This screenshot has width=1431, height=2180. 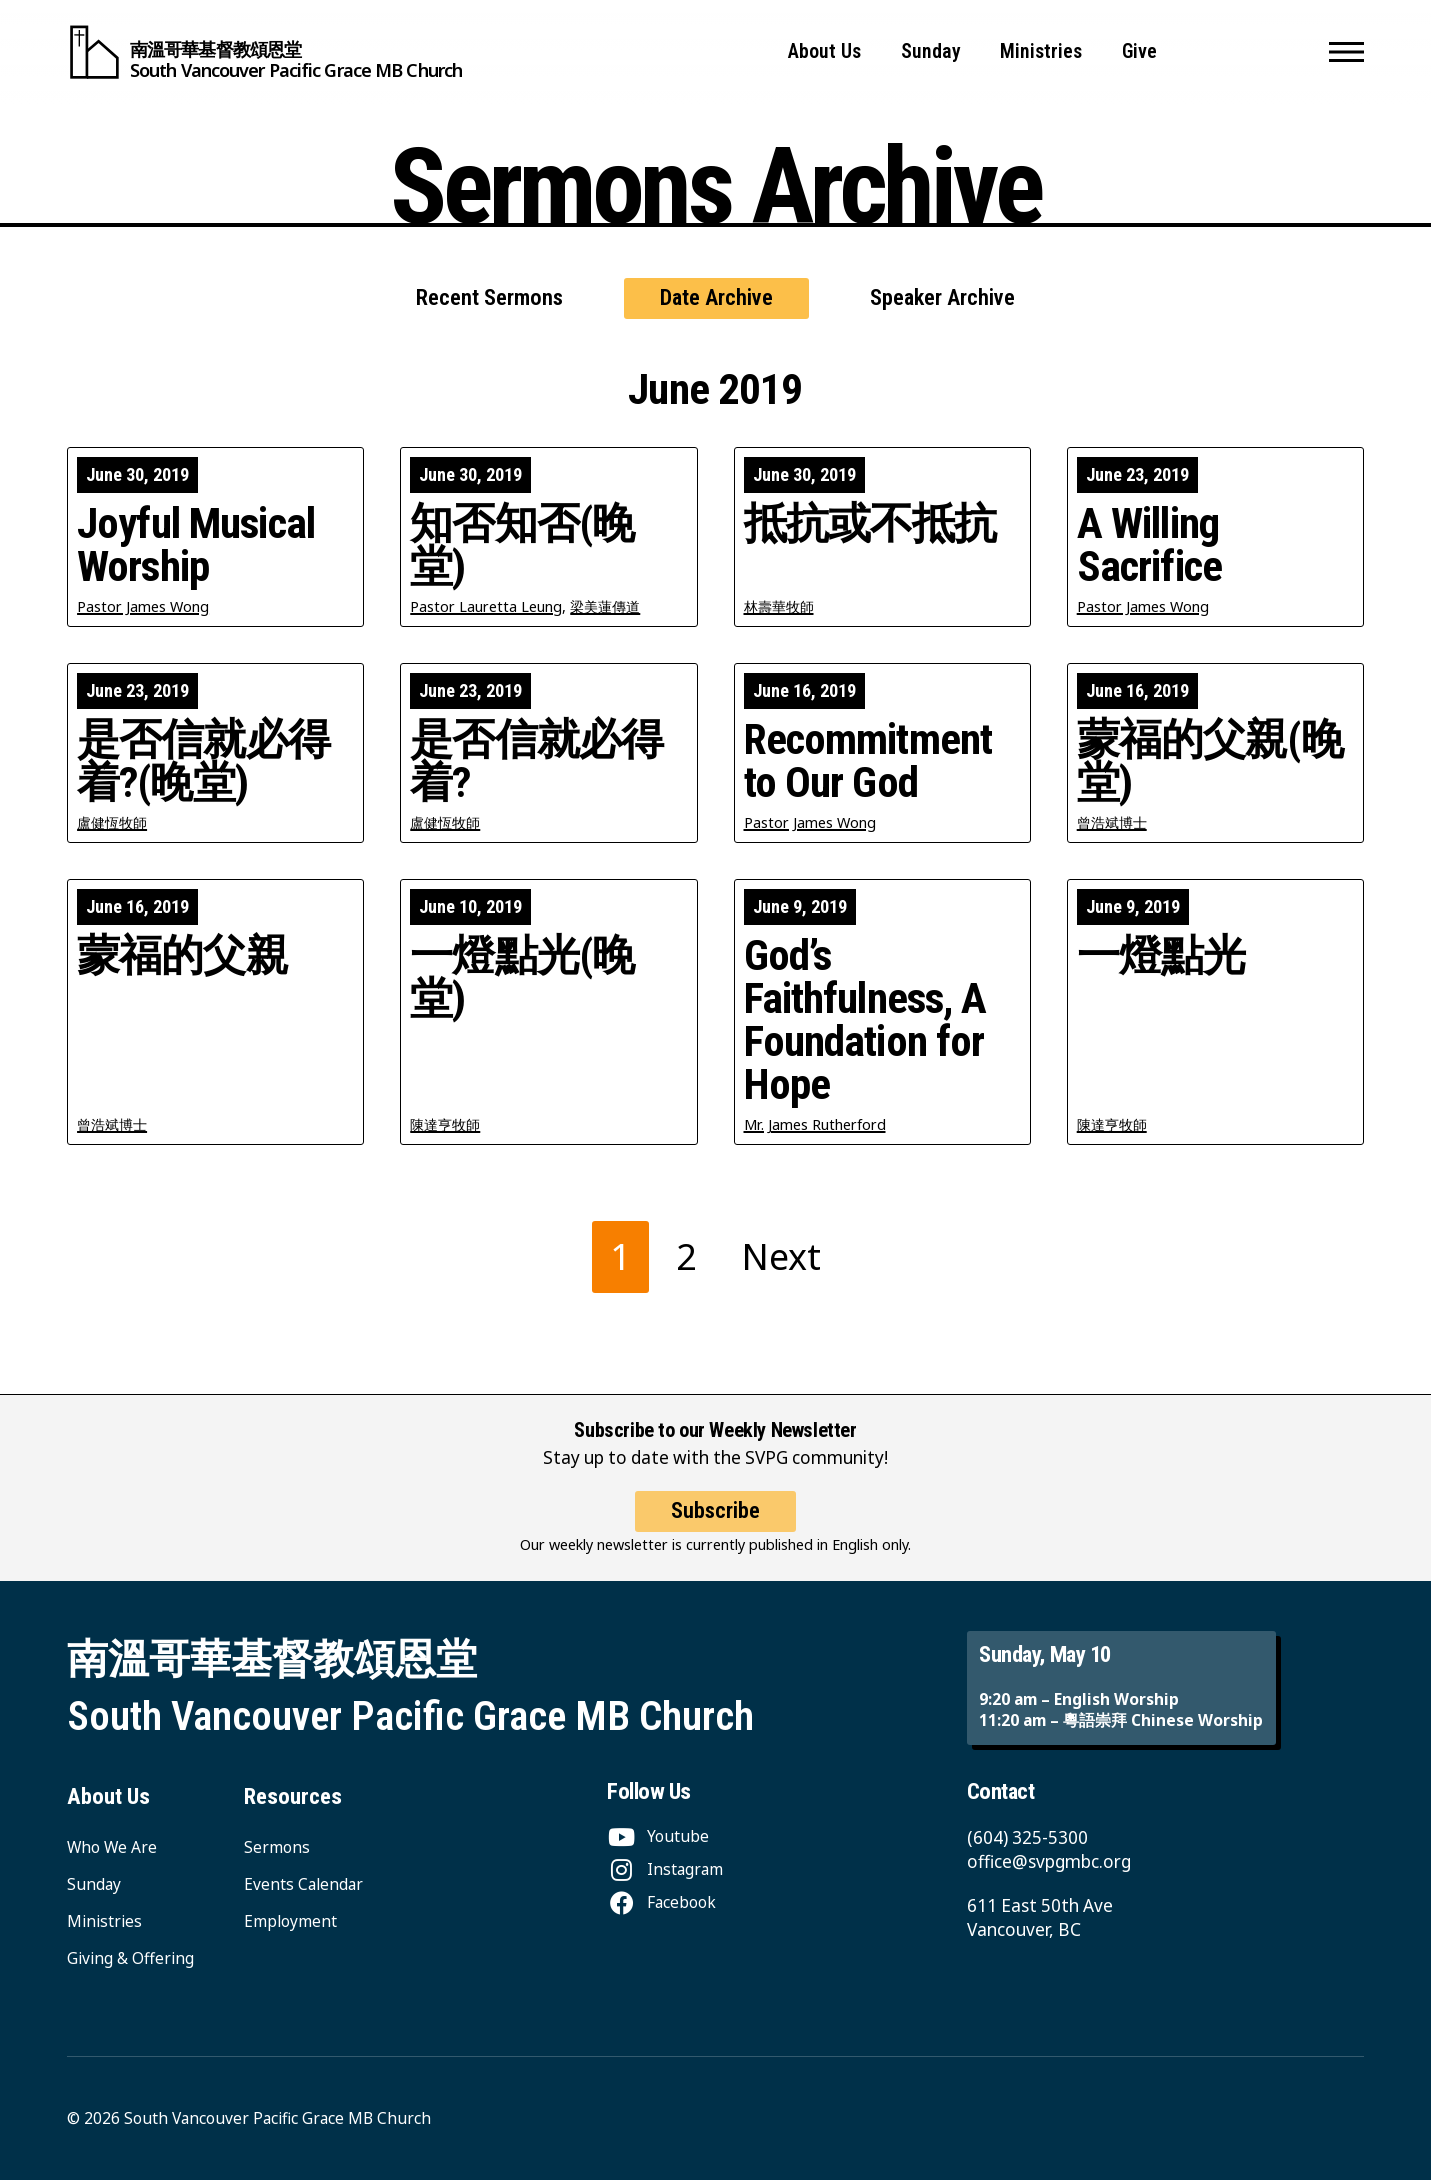 What do you see at coordinates (143, 606) in the screenshot?
I see `Pastor James Wong` at bounding box center [143, 606].